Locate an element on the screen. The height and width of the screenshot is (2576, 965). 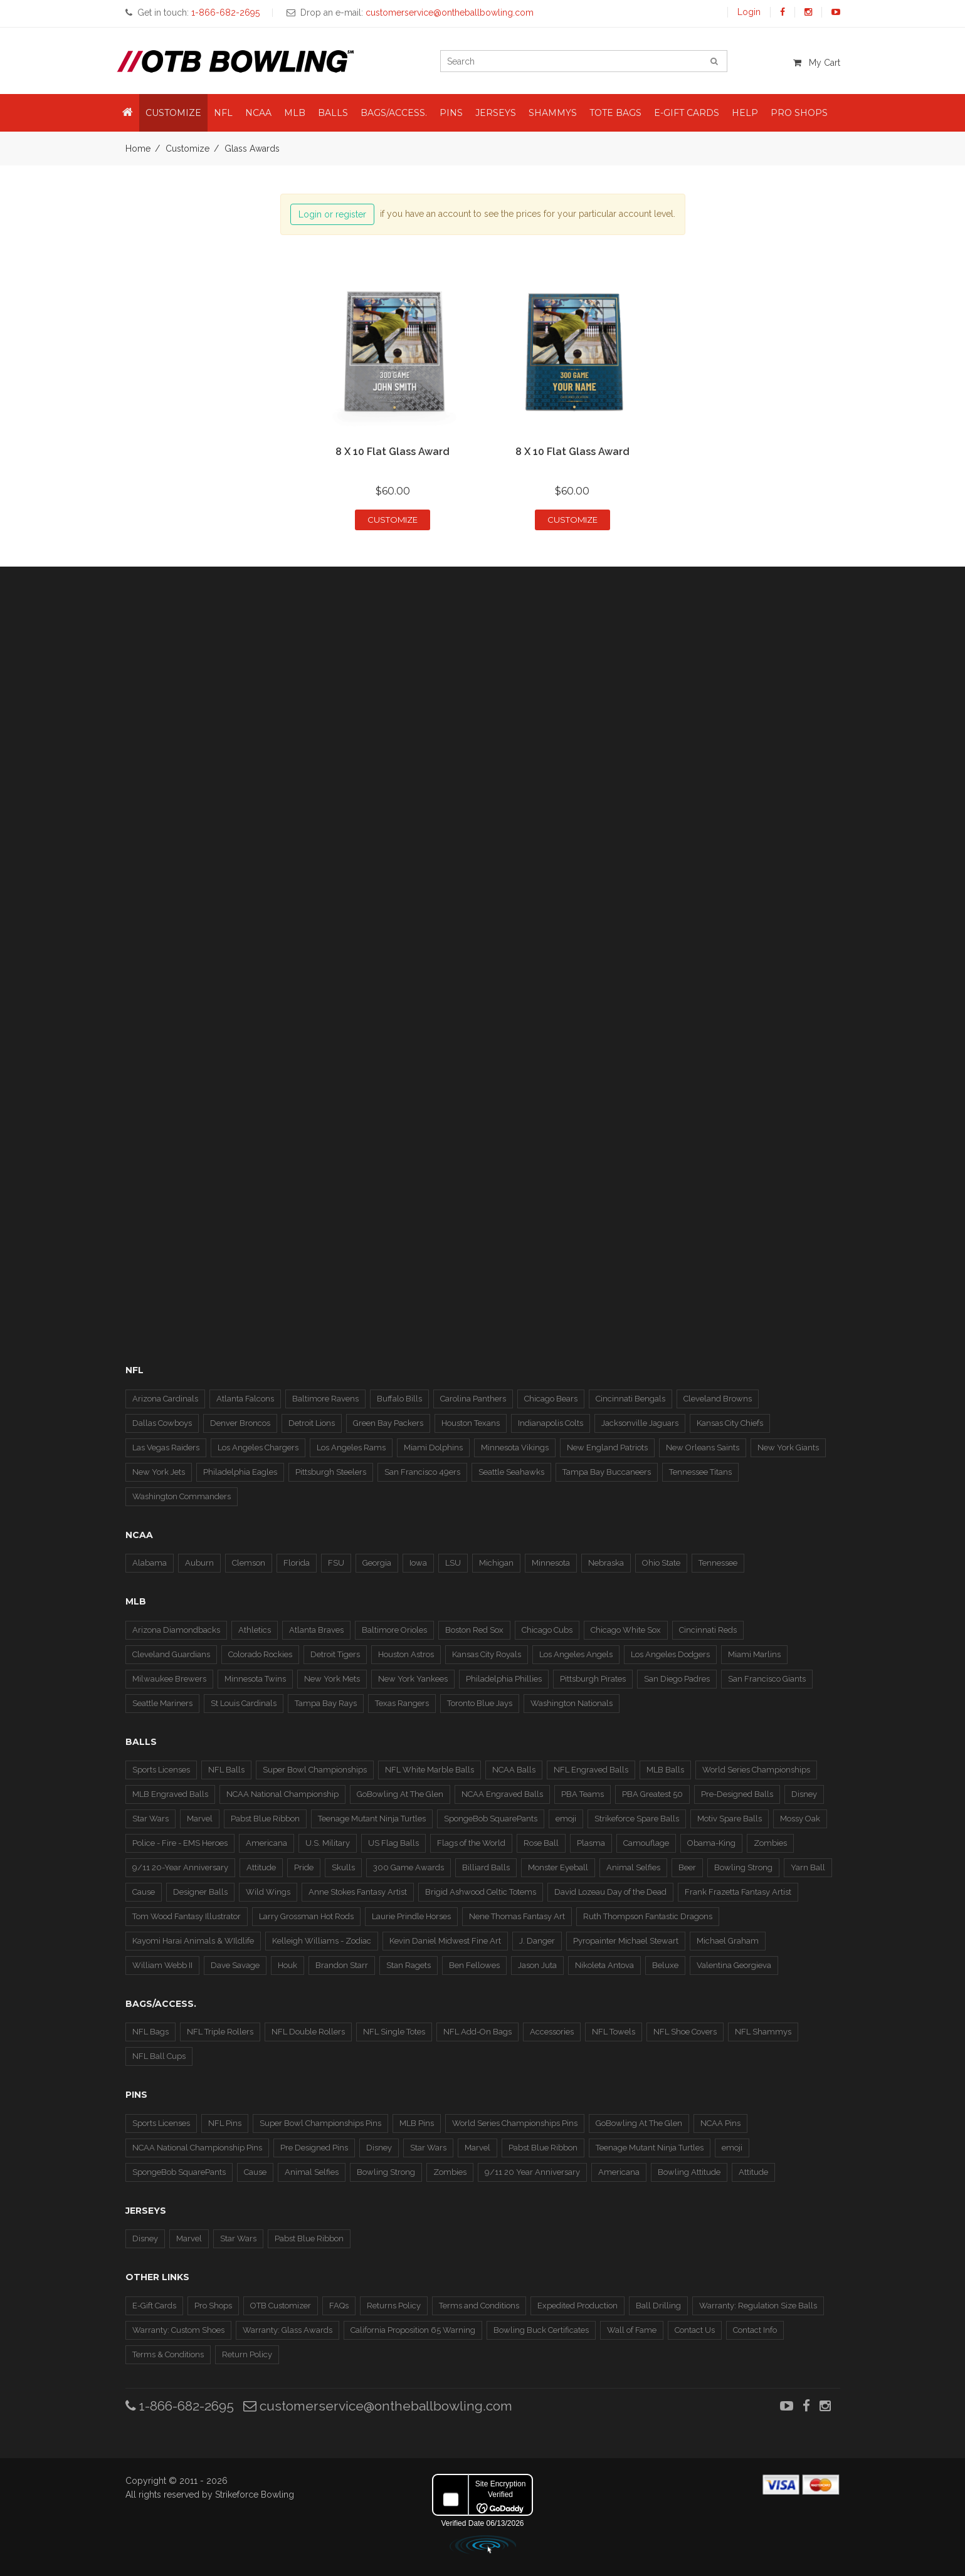
Kansas City Chiefs is located at coordinates (730, 1423).